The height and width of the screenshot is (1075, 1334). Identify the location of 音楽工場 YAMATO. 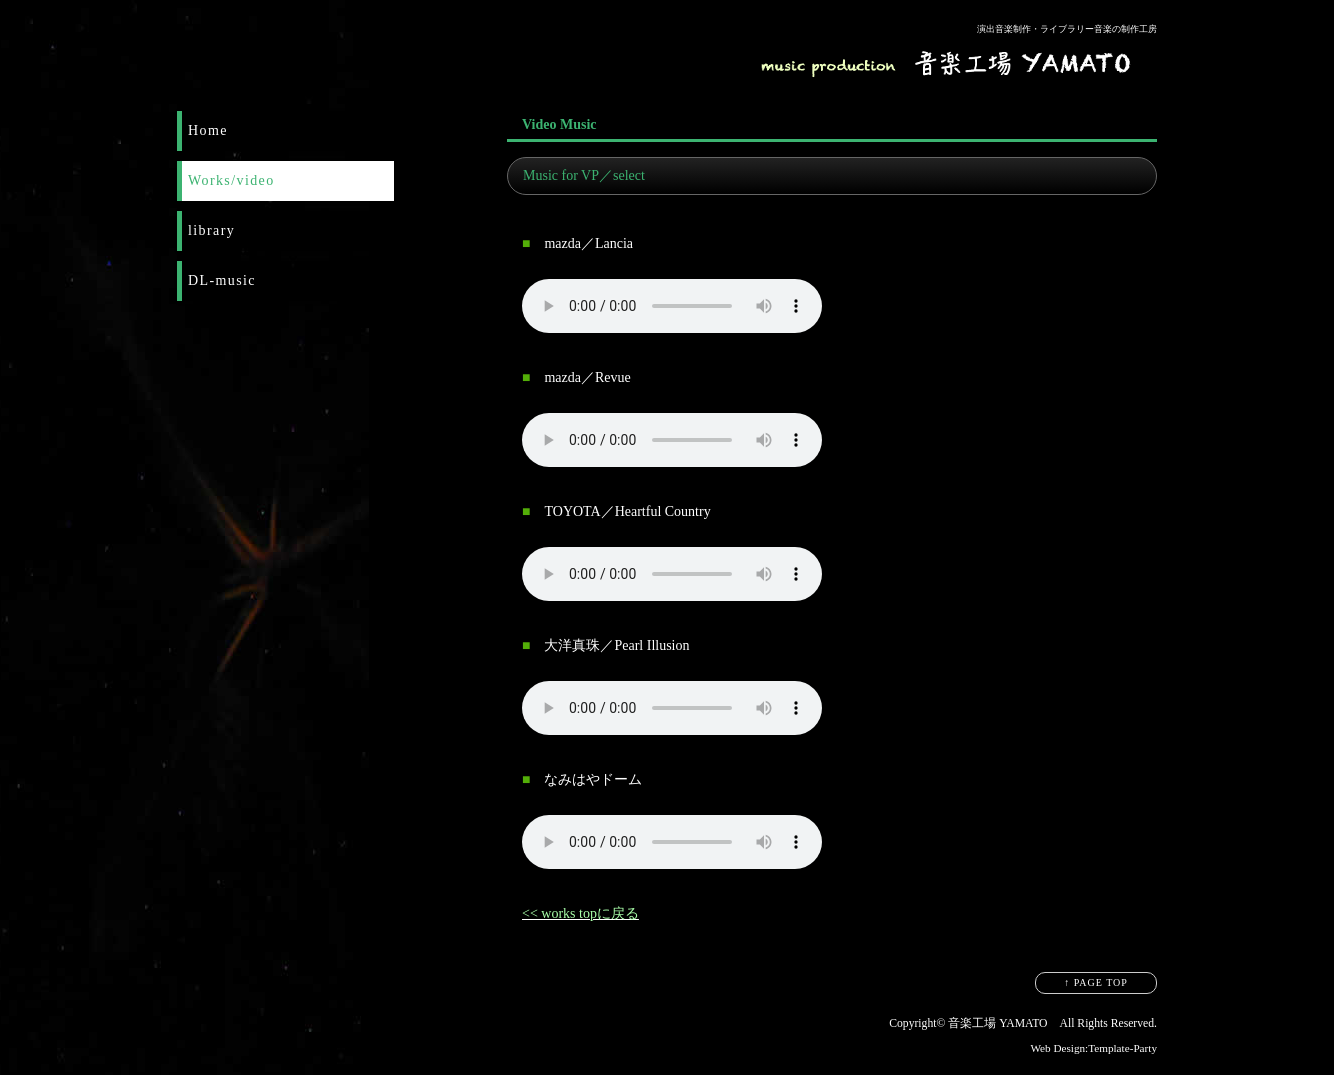
(997, 1023).